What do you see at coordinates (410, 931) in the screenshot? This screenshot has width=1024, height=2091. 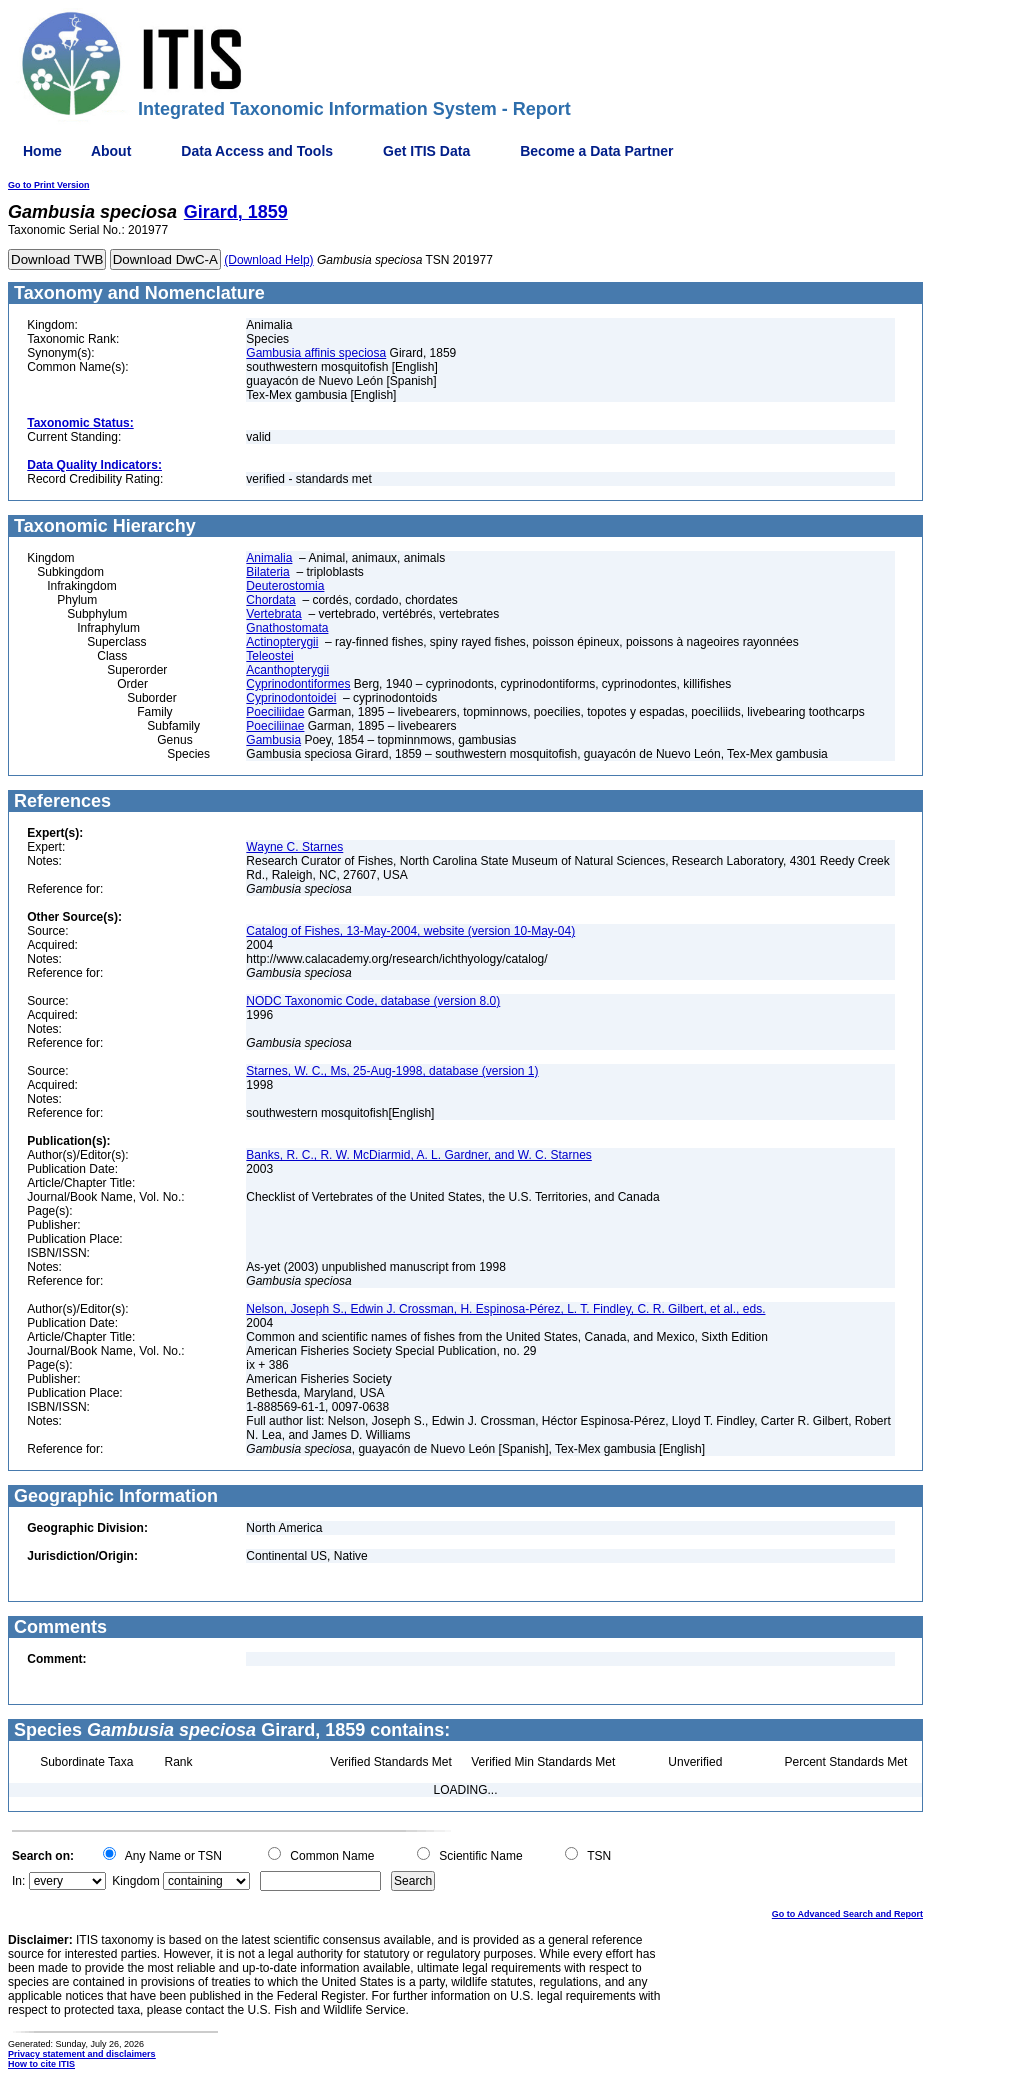 I see `Catalog of Fishes, 13-May-2004, website (version 10-May-04)` at bounding box center [410, 931].